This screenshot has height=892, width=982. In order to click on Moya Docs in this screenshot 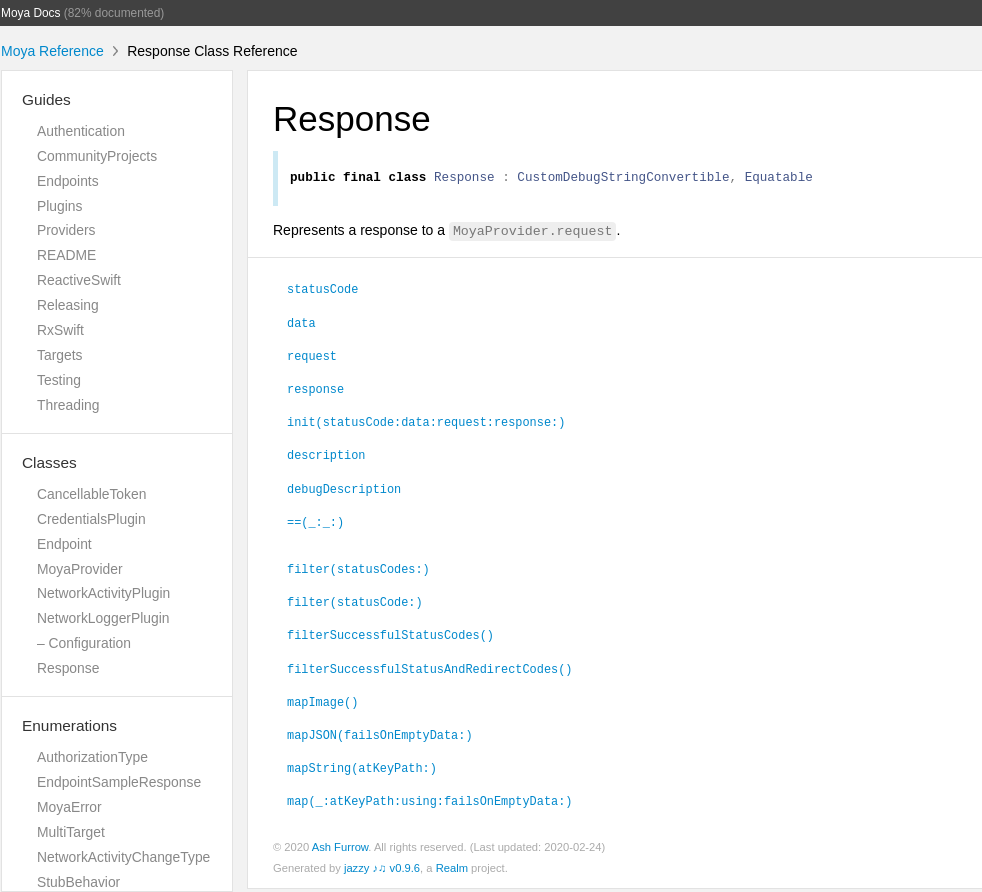, I will do `click(30, 13)`.